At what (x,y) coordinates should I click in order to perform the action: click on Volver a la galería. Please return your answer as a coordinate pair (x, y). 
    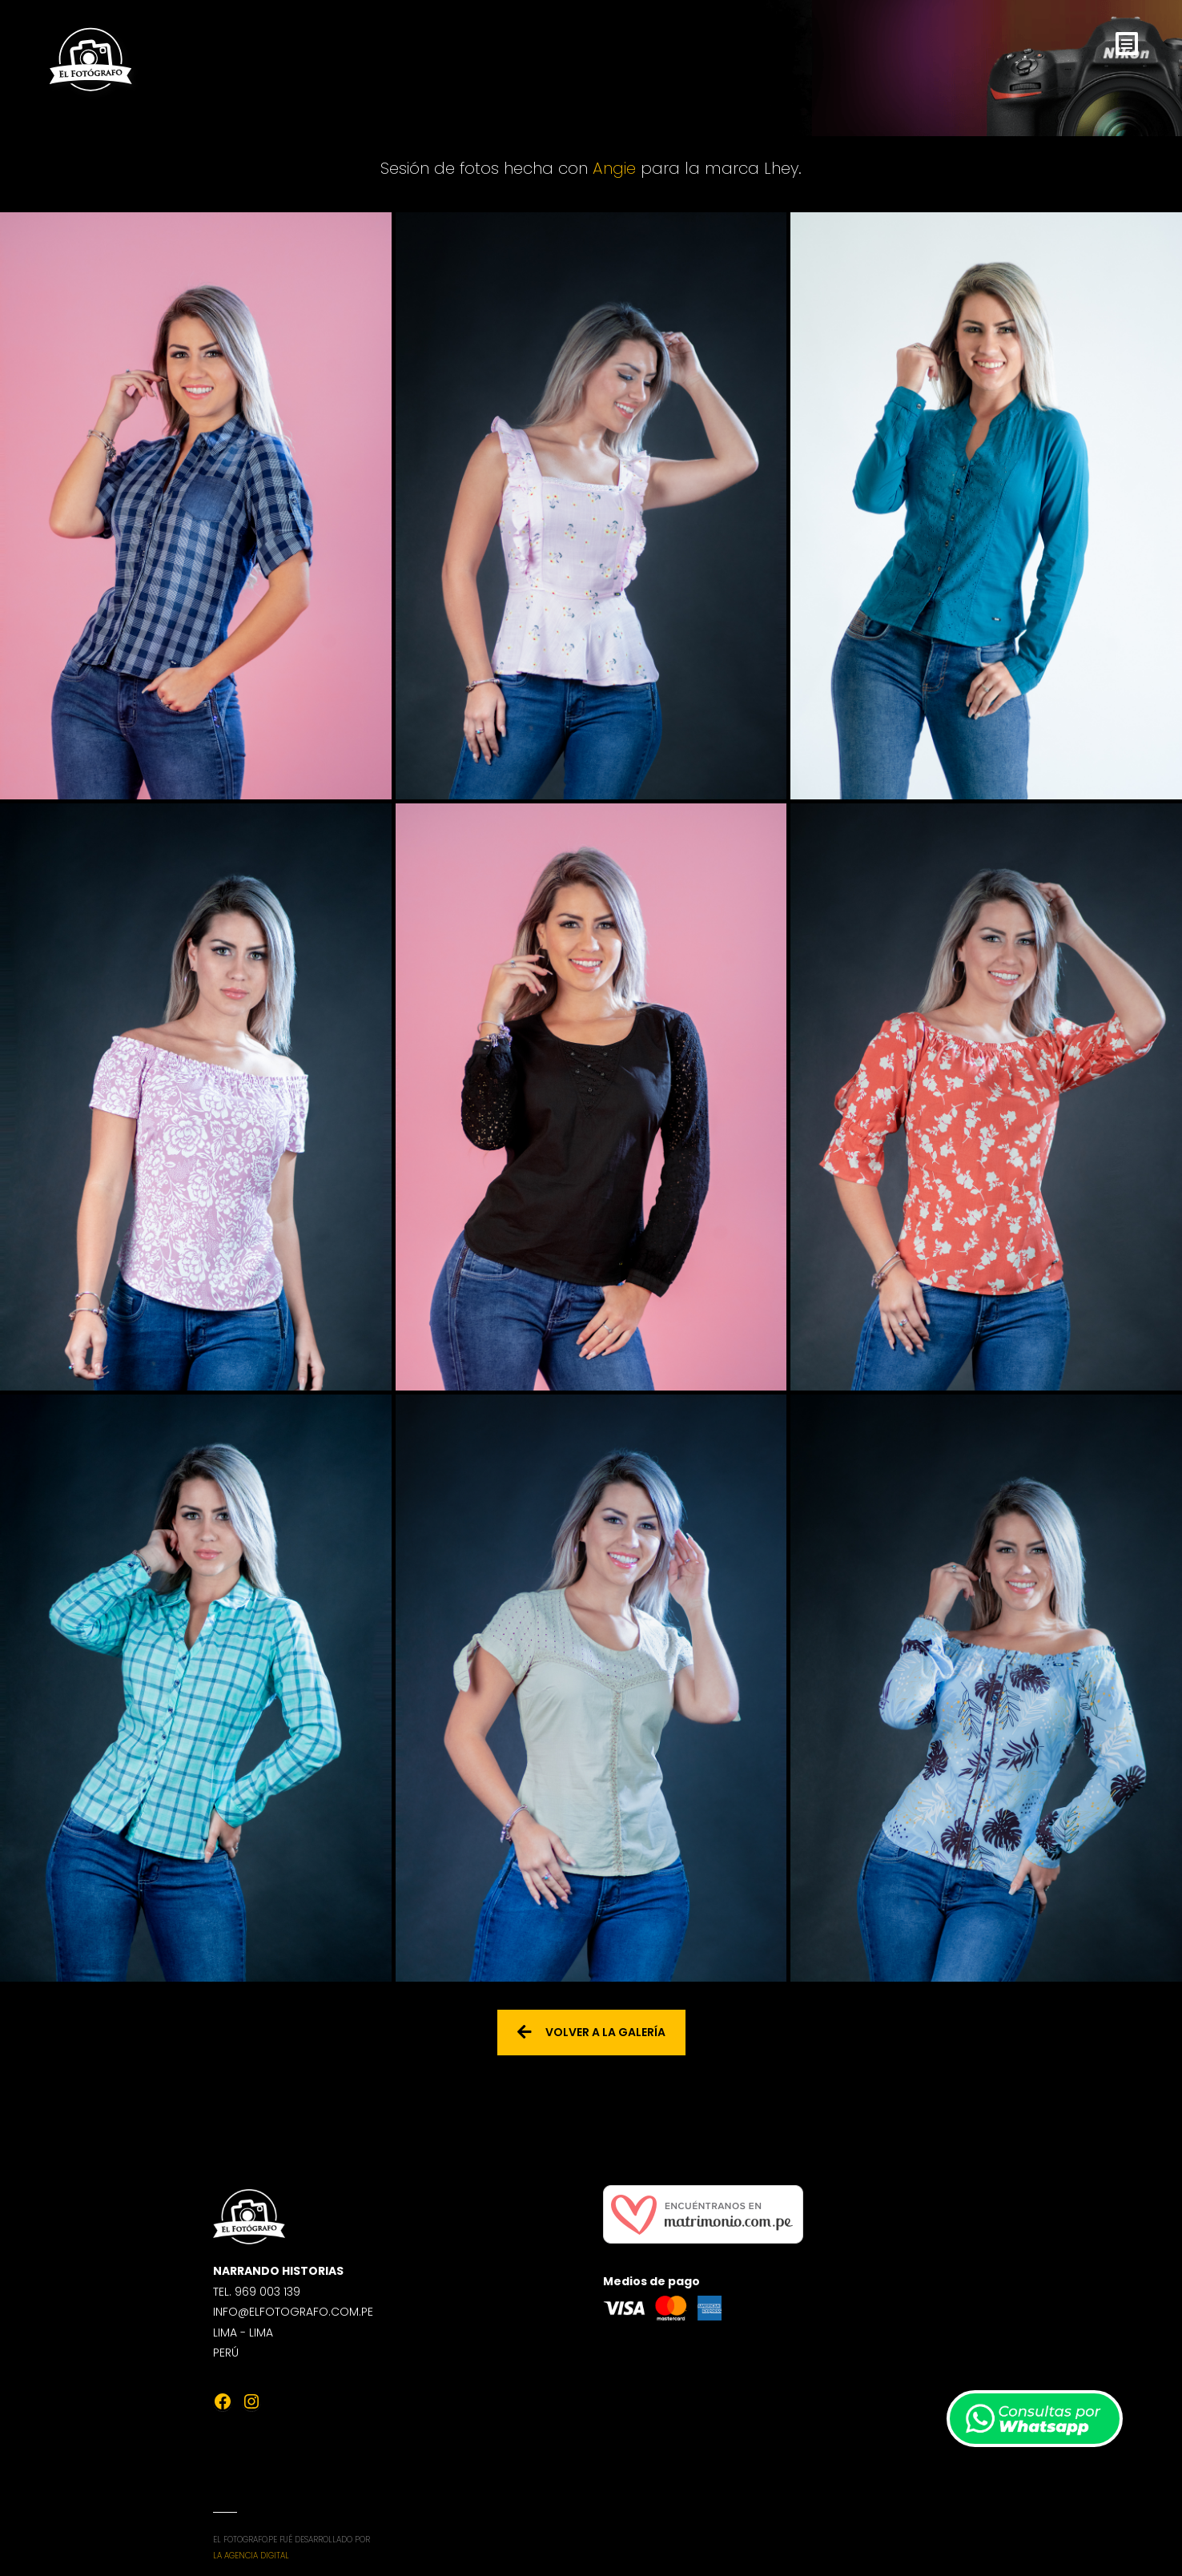
    Looking at the image, I should click on (591, 2032).